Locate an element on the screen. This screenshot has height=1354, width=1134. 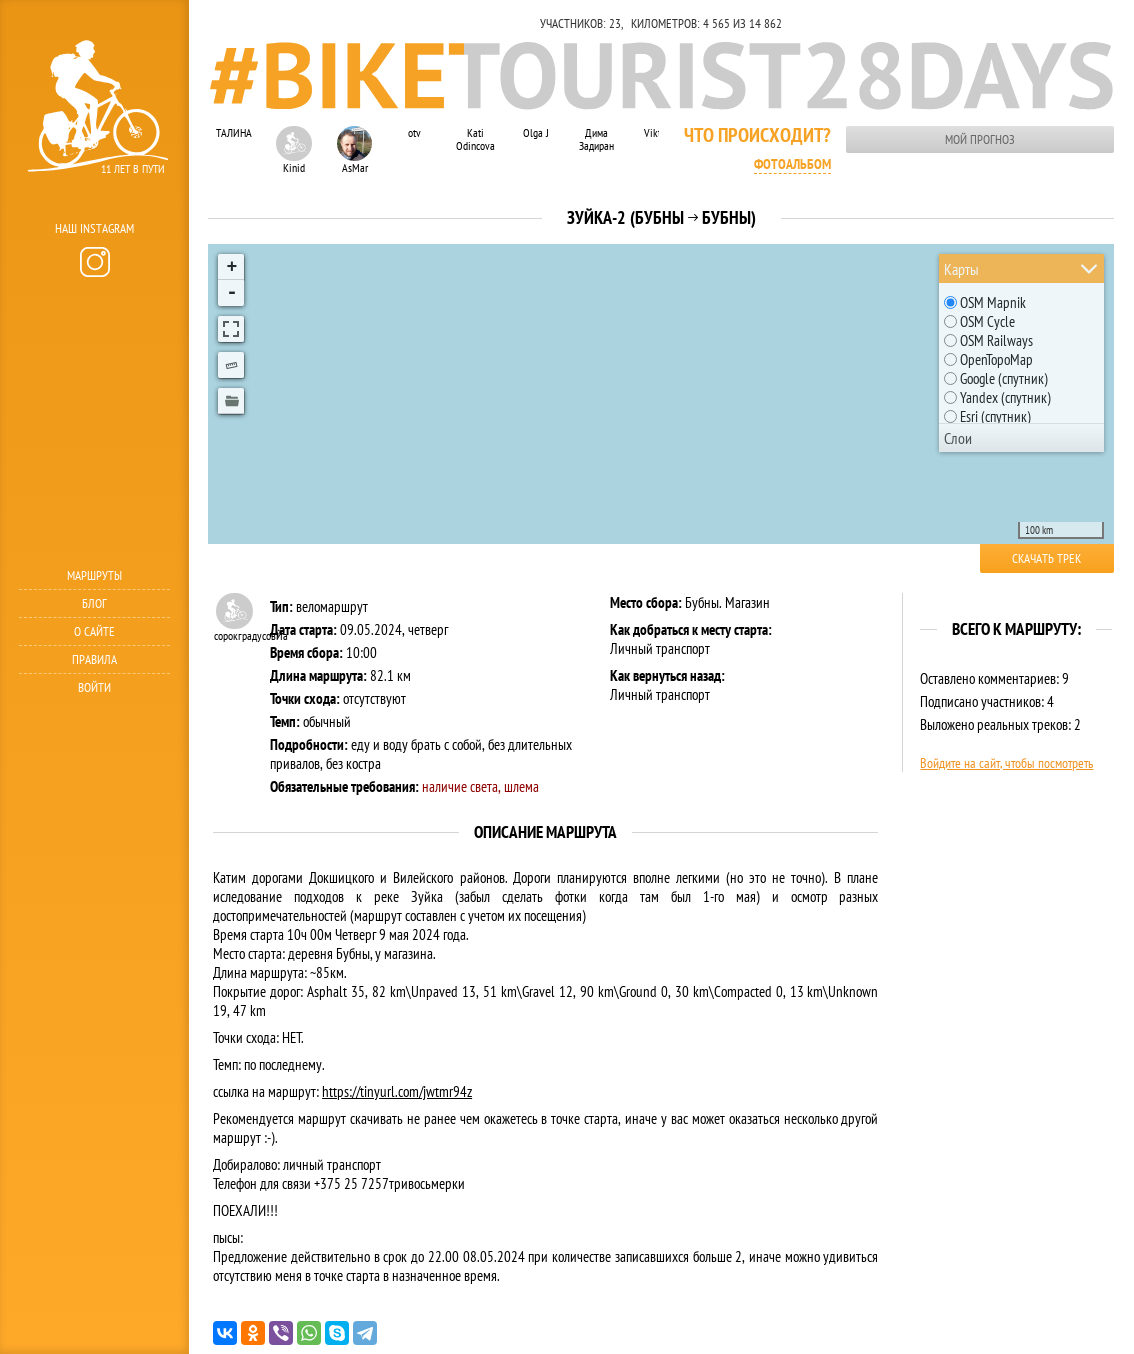
ТАЛИНА is located at coordinates (234, 132).